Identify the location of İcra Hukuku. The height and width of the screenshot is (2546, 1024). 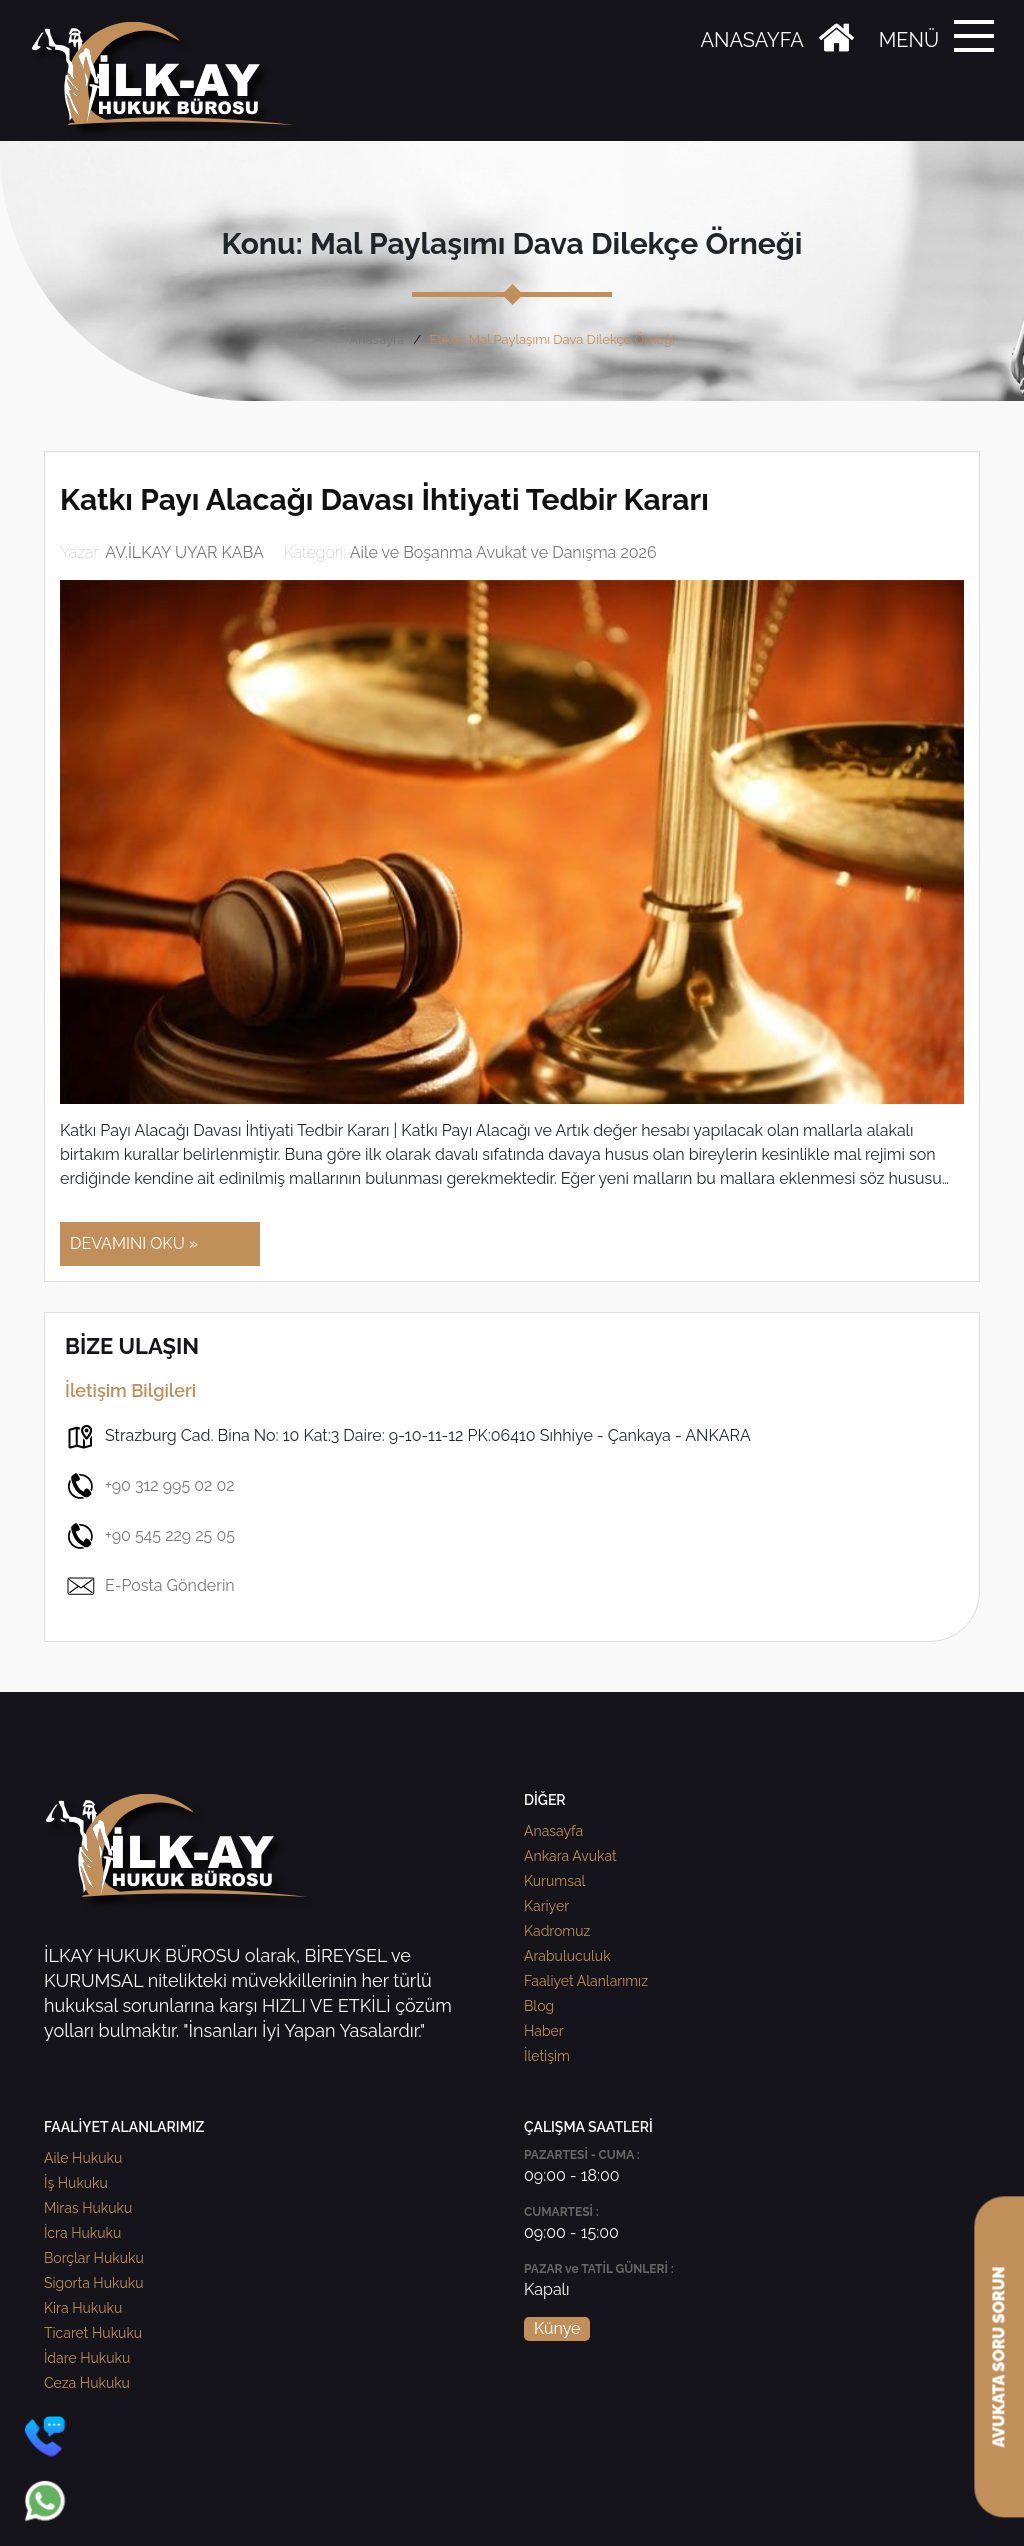
(82, 2233).